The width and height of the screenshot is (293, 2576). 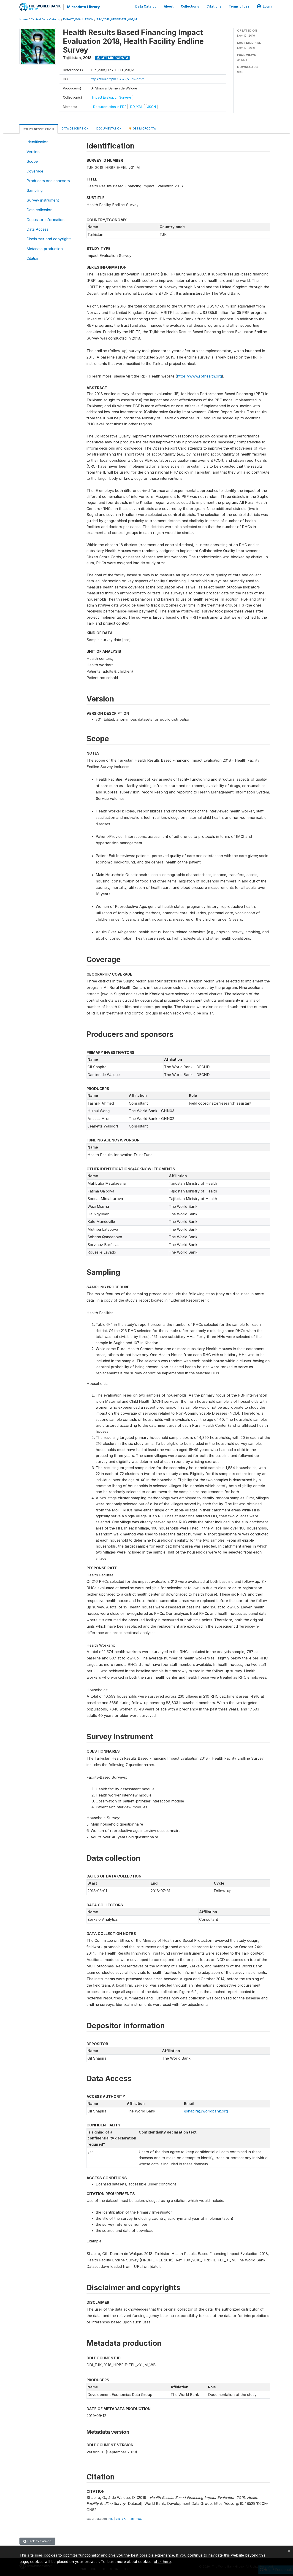 I want to click on Get Microdata, so click(x=112, y=58).